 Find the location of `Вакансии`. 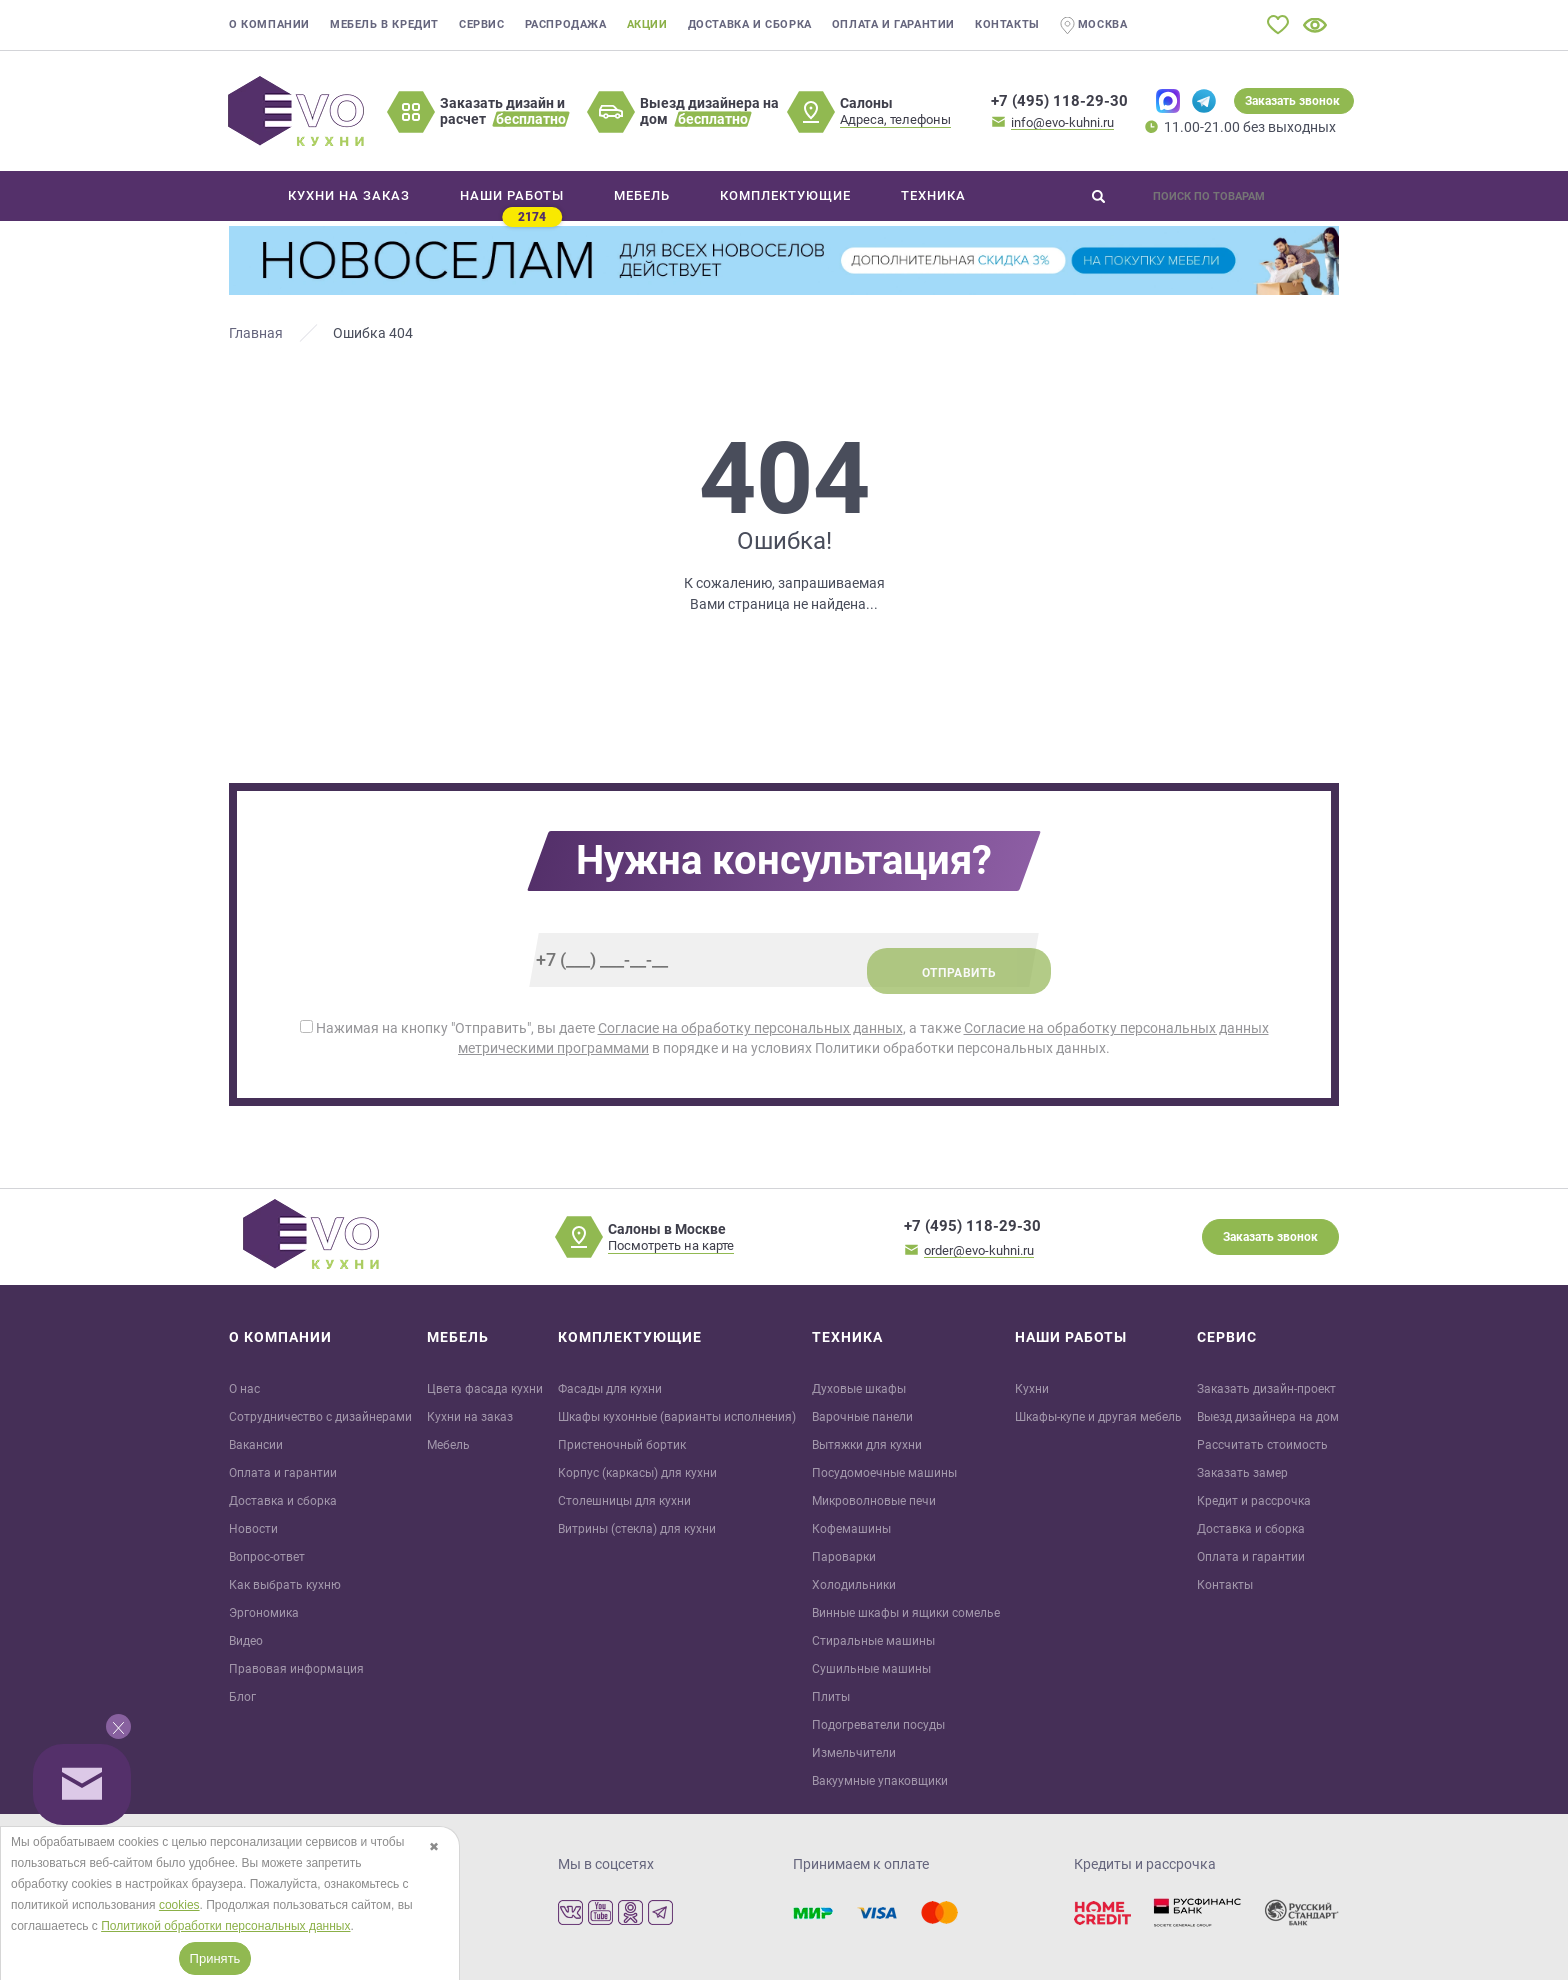

Вакансии is located at coordinates (256, 1445).